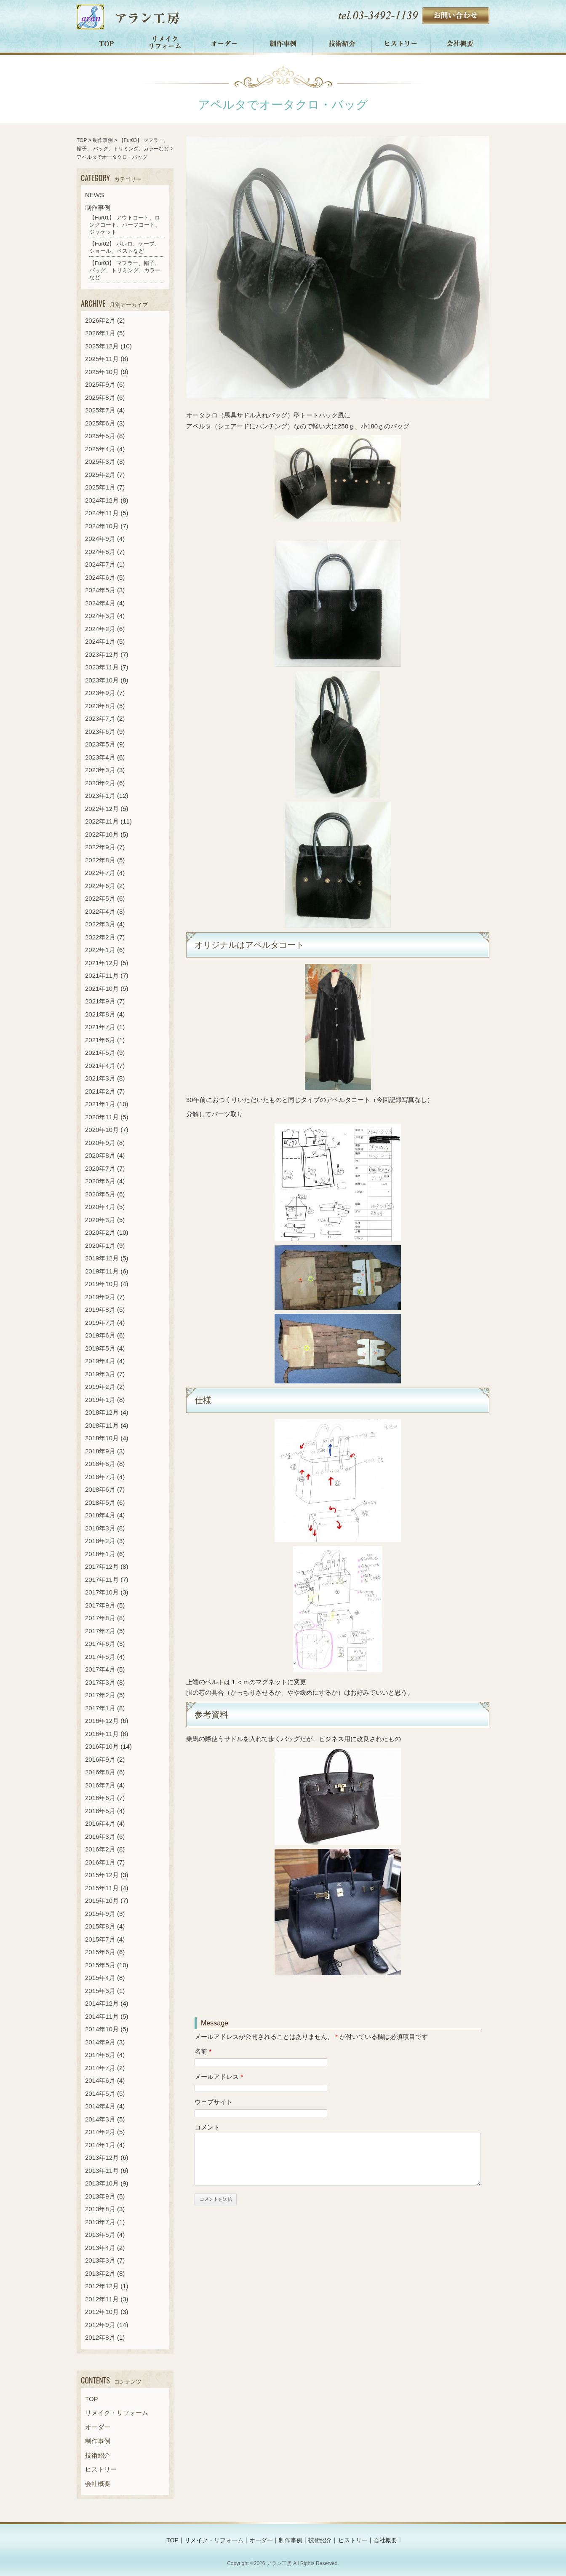  Describe the element at coordinates (100, 1039) in the screenshot. I see `2021年6月` at that location.